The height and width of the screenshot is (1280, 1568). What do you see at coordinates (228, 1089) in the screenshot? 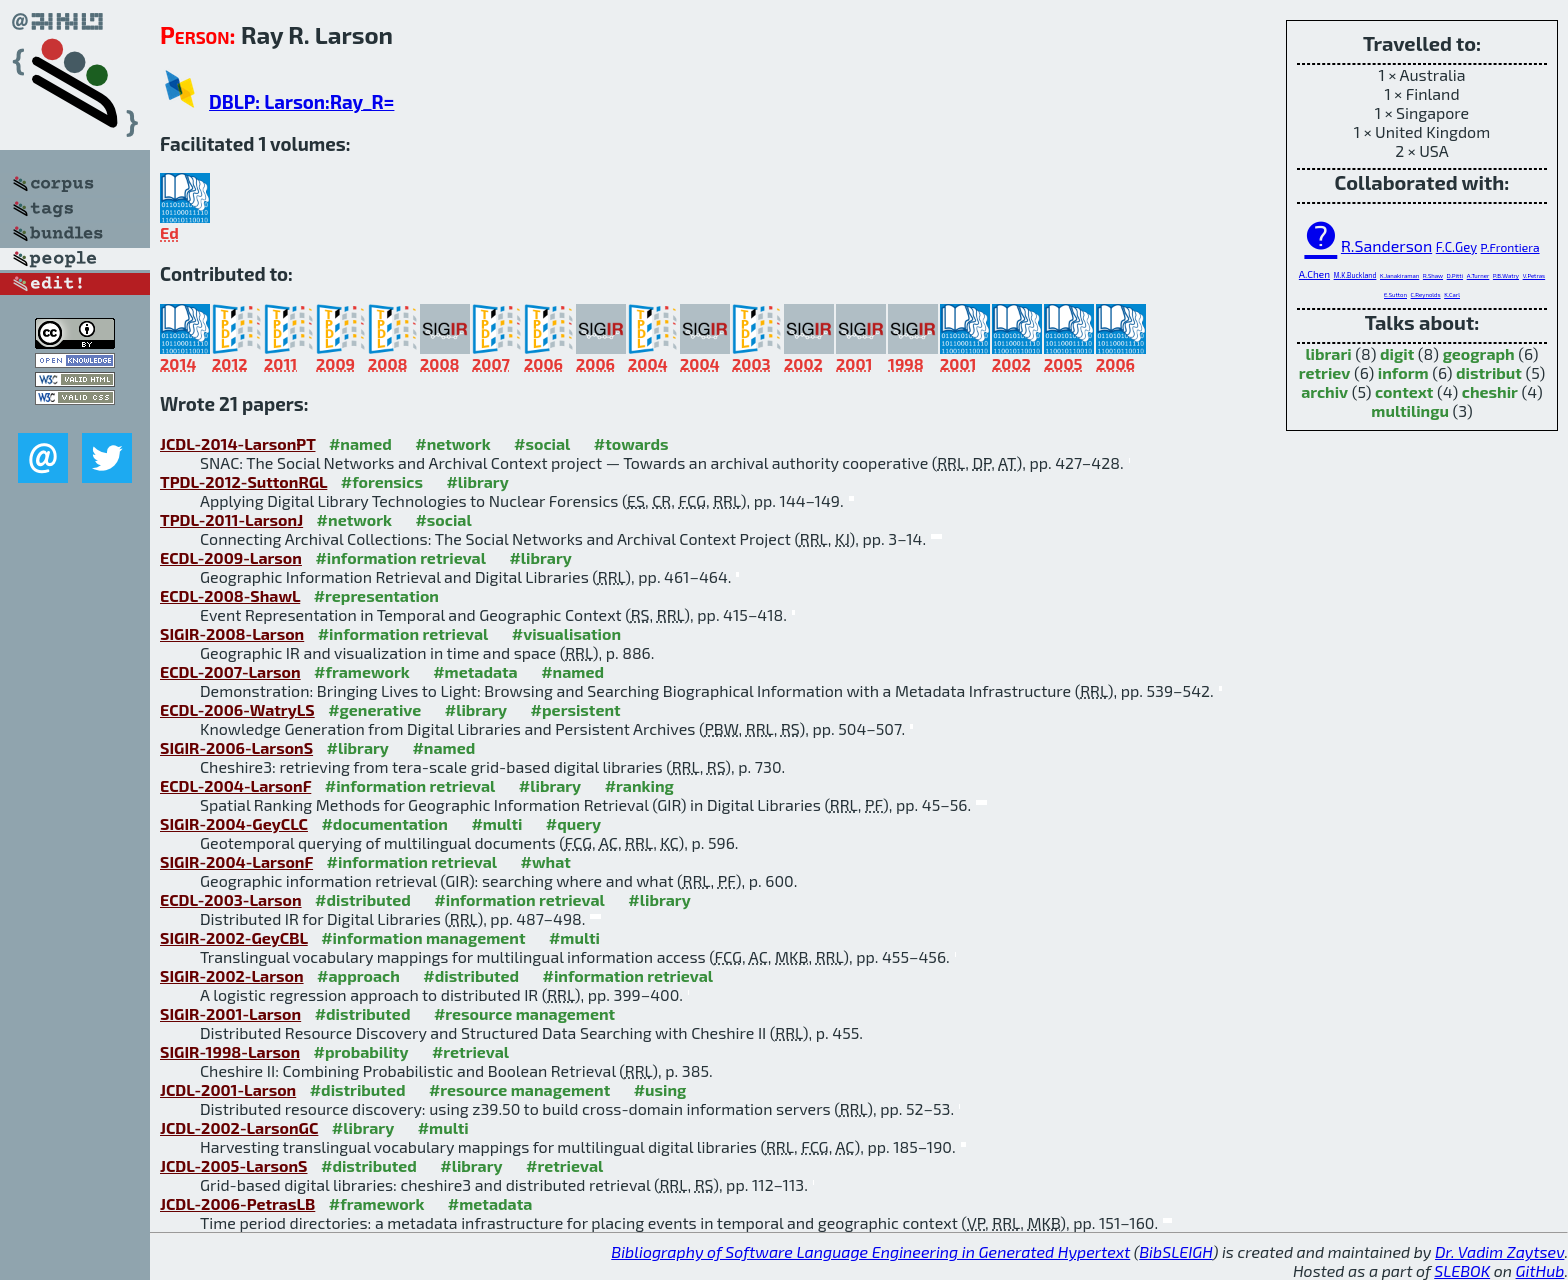
I see `JCDL-2001-Larson` at bounding box center [228, 1089].